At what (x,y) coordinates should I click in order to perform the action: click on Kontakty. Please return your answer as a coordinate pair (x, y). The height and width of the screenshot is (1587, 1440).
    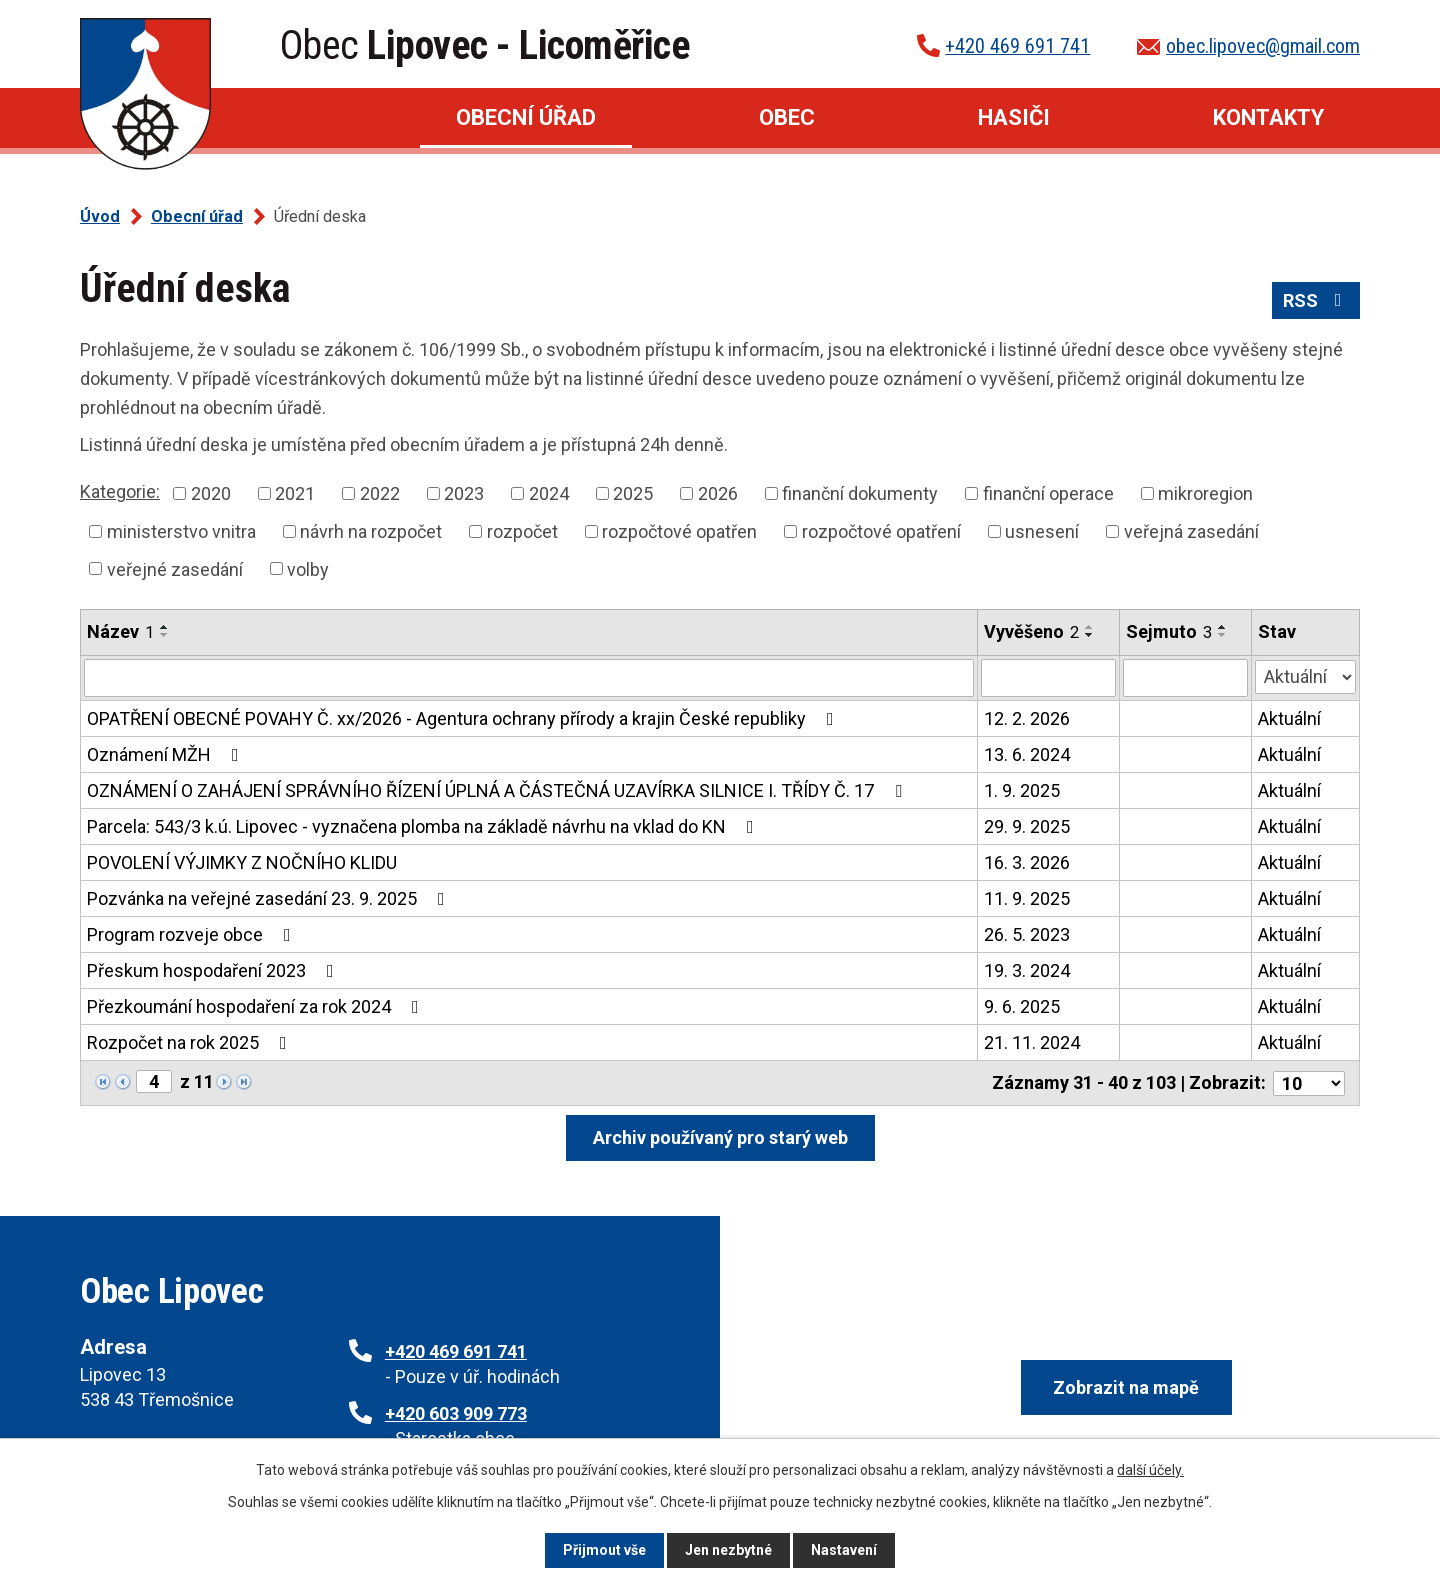
    Looking at the image, I should click on (1268, 117).